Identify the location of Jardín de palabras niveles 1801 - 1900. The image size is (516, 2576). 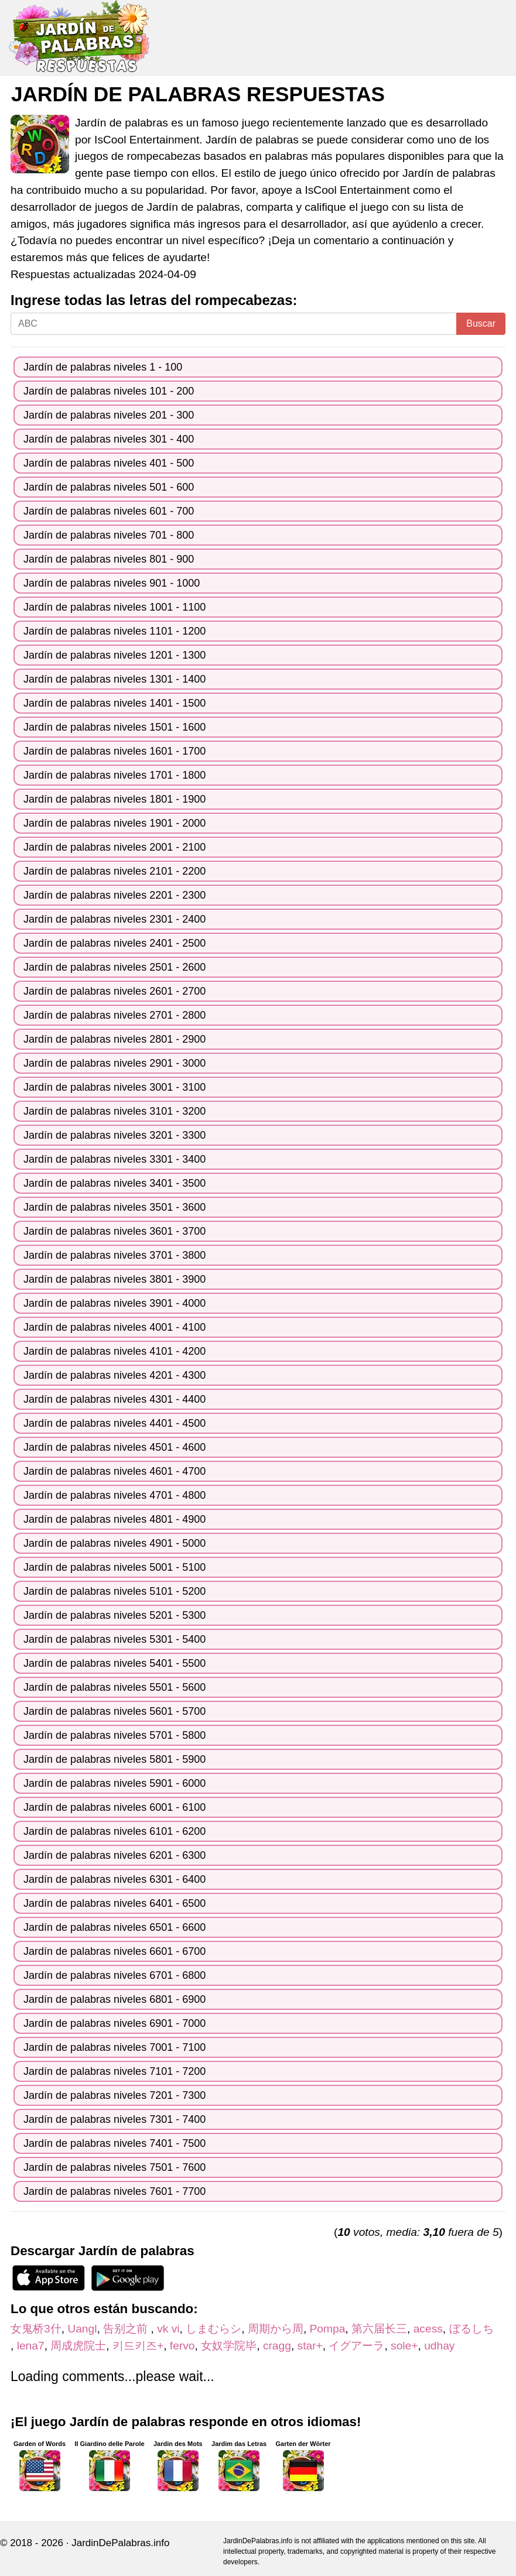
(114, 799).